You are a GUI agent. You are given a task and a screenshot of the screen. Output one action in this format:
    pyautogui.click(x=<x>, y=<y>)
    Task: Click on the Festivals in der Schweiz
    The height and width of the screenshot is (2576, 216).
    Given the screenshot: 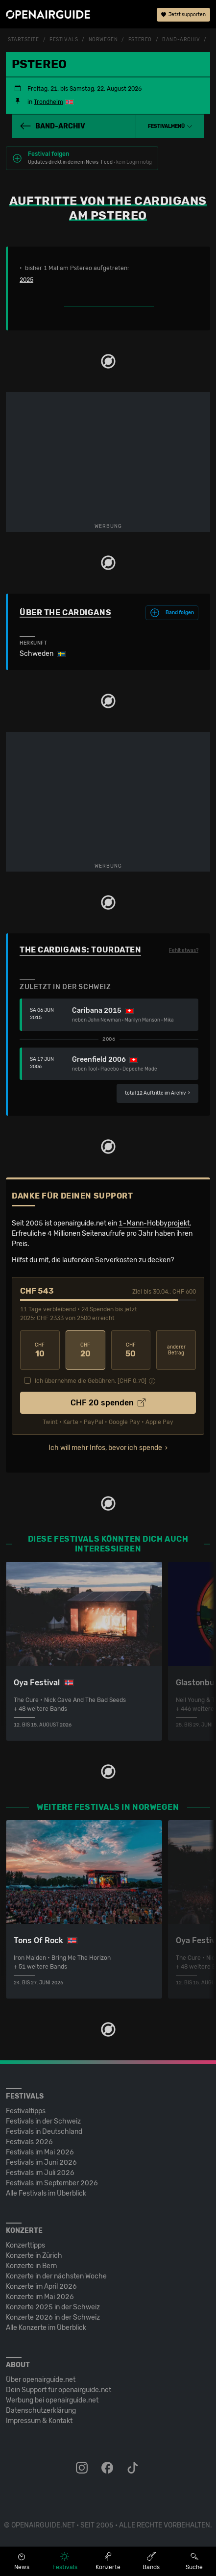 What is the action you would take?
    pyautogui.click(x=43, y=2121)
    